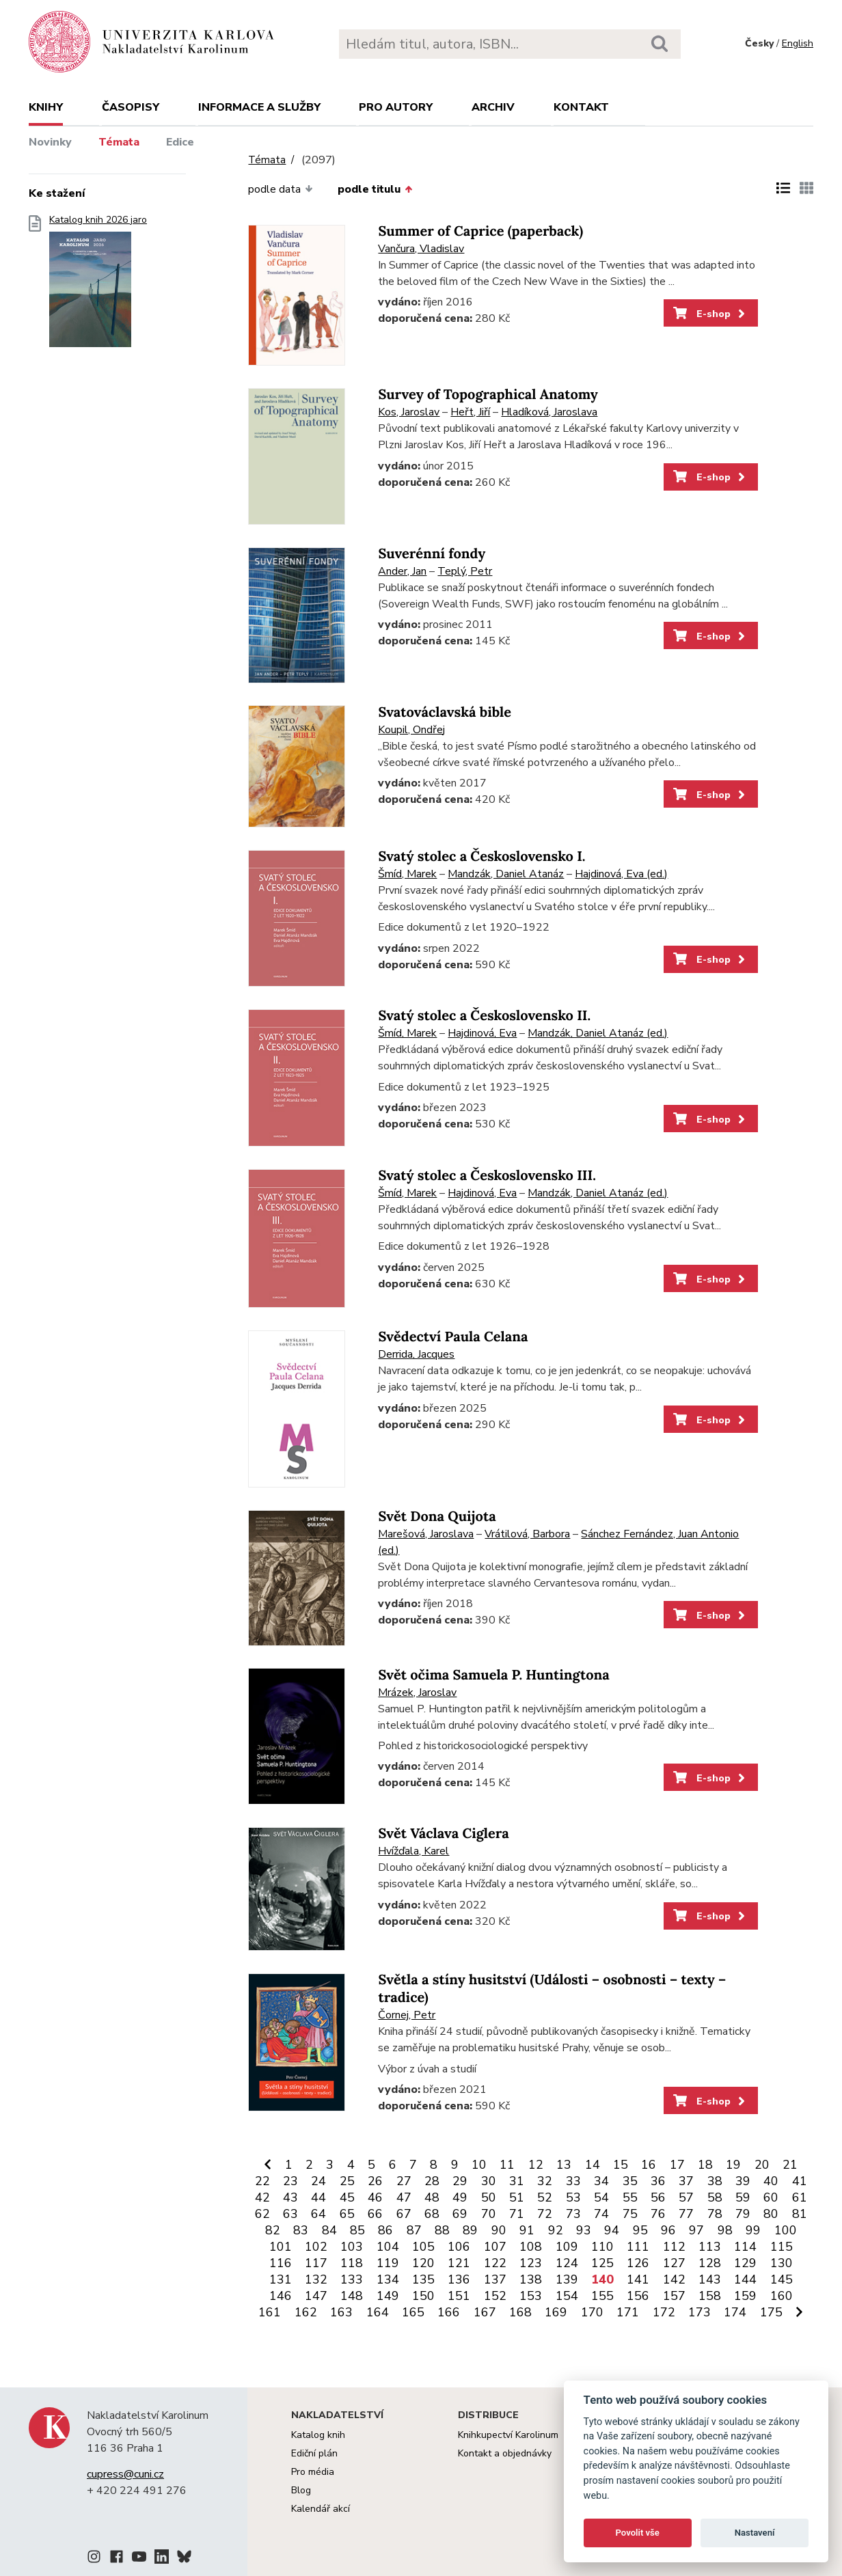 The width and height of the screenshot is (842, 2576). What do you see at coordinates (272, 2230) in the screenshot?
I see `82` at bounding box center [272, 2230].